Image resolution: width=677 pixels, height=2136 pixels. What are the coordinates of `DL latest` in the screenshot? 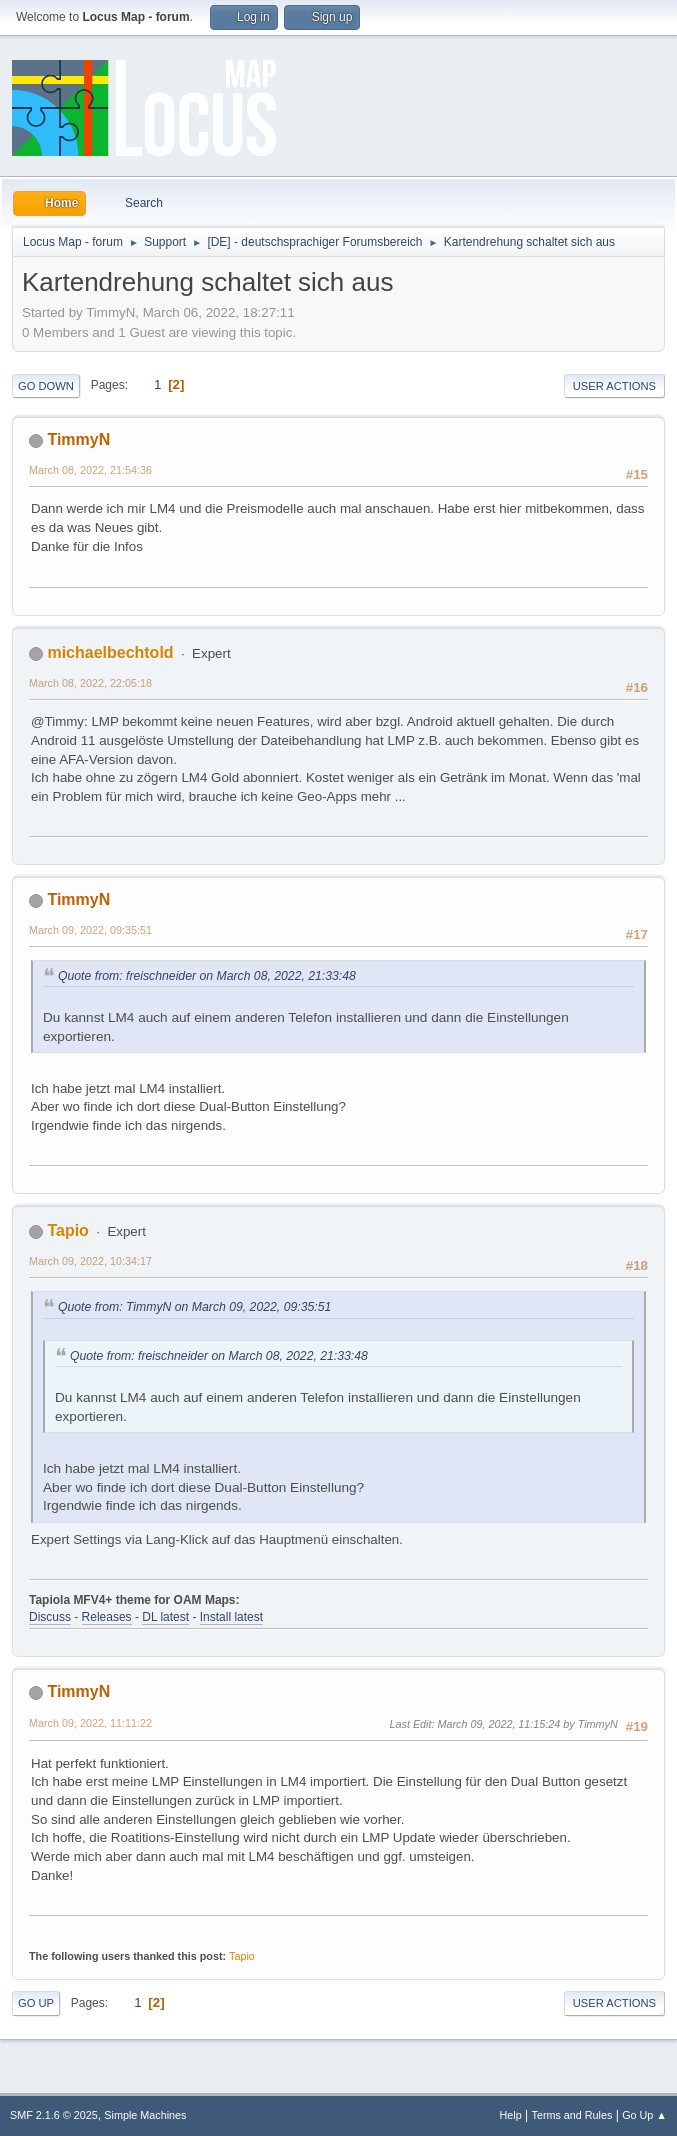 It's located at (165, 1617).